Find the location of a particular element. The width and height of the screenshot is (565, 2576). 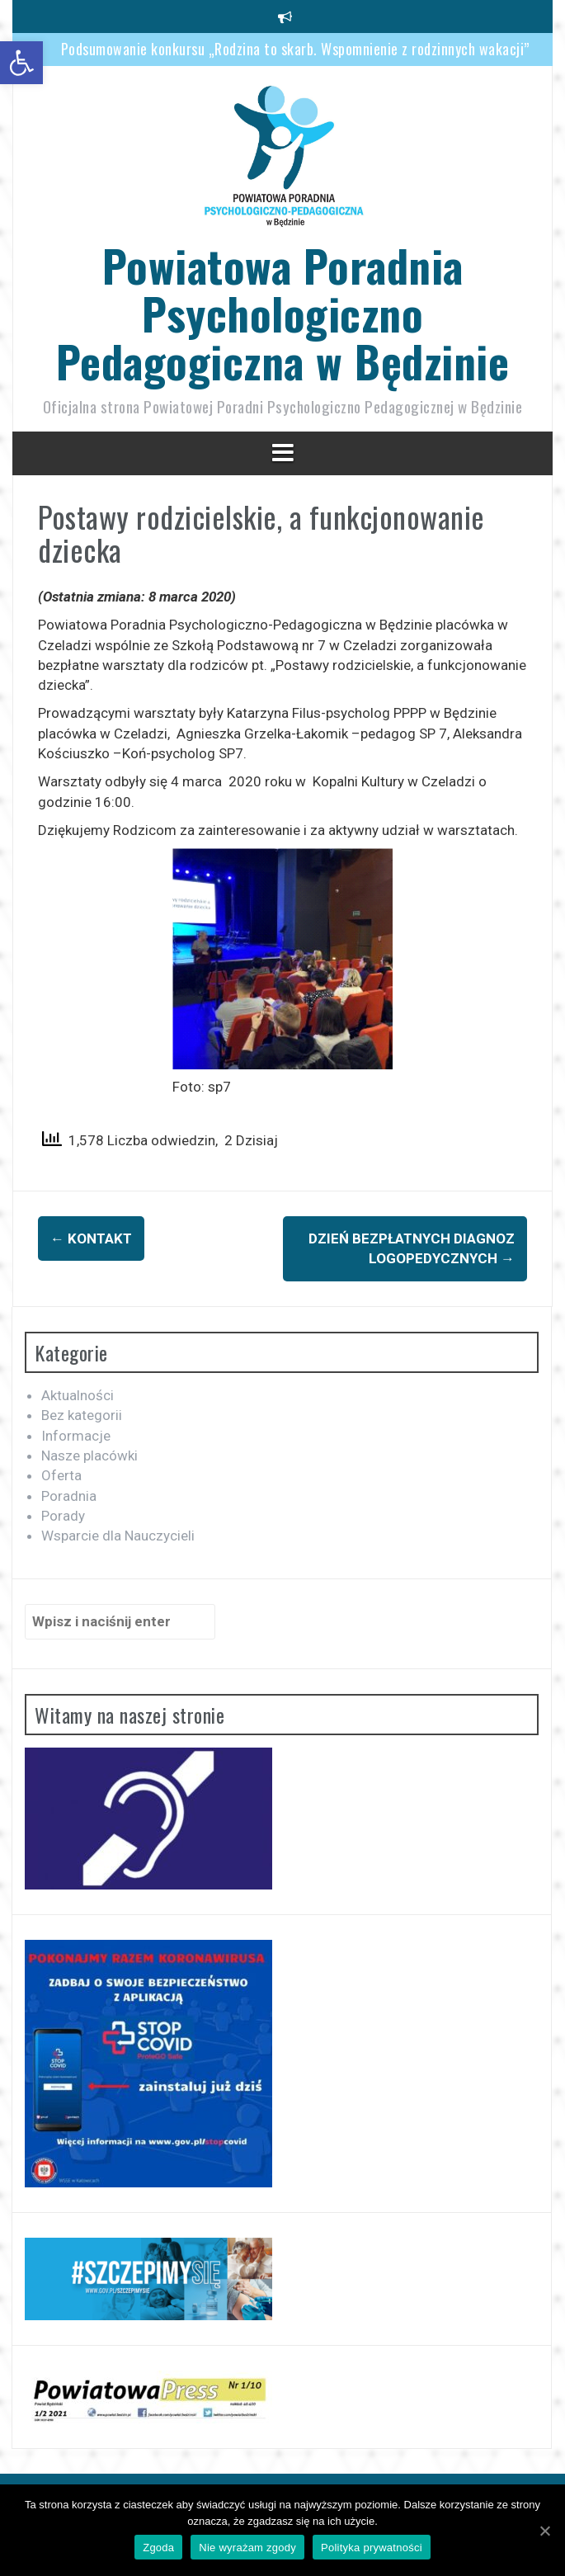

Aktualności is located at coordinates (77, 1395).